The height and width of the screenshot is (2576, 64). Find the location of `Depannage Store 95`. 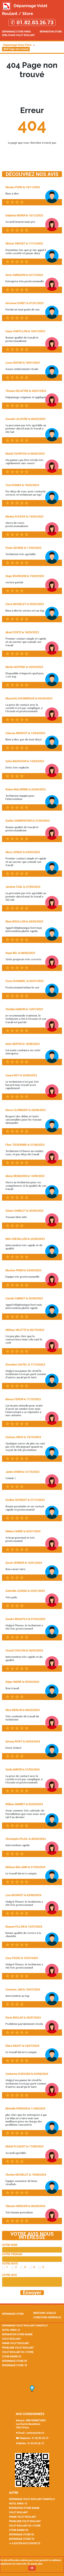

Depannage Store 95 is located at coordinates (14, 2361).